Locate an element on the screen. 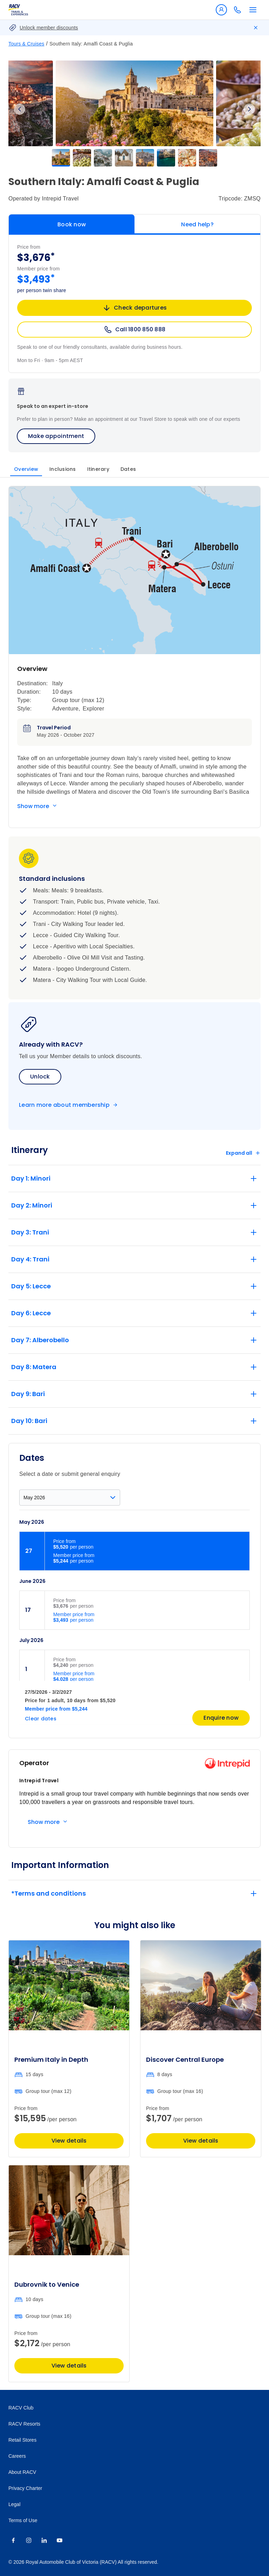 The width and height of the screenshot is (269, 2576). RACV Club is located at coordinates (21, 2408).